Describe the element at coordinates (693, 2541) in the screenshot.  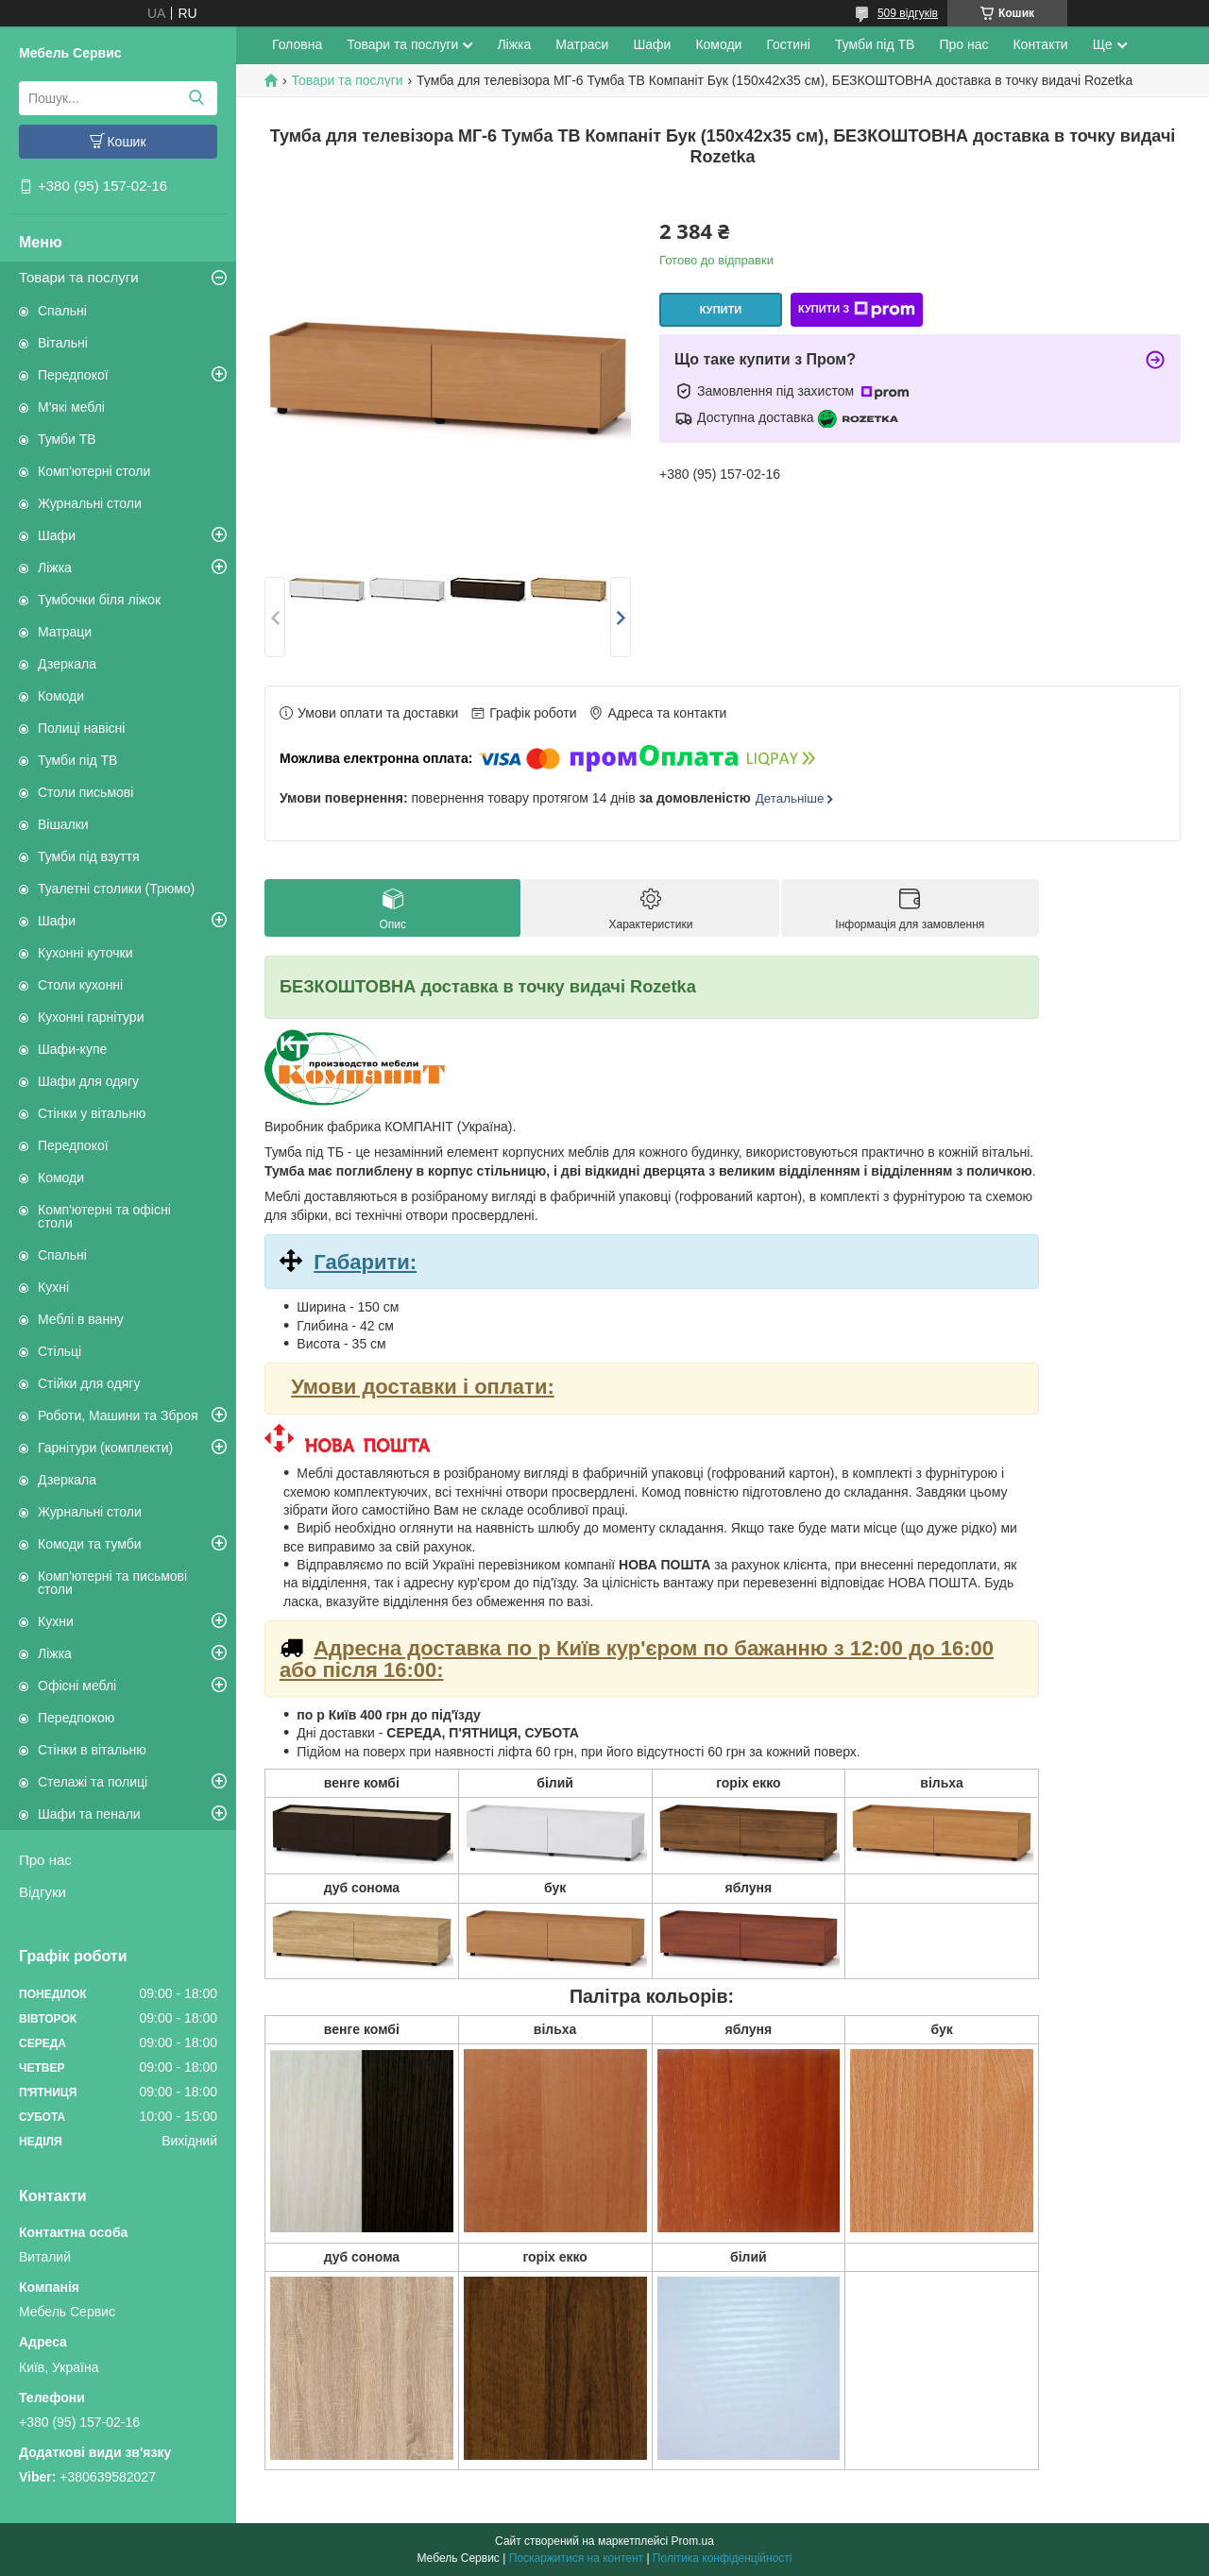
I see `Prom.ua` at that location.